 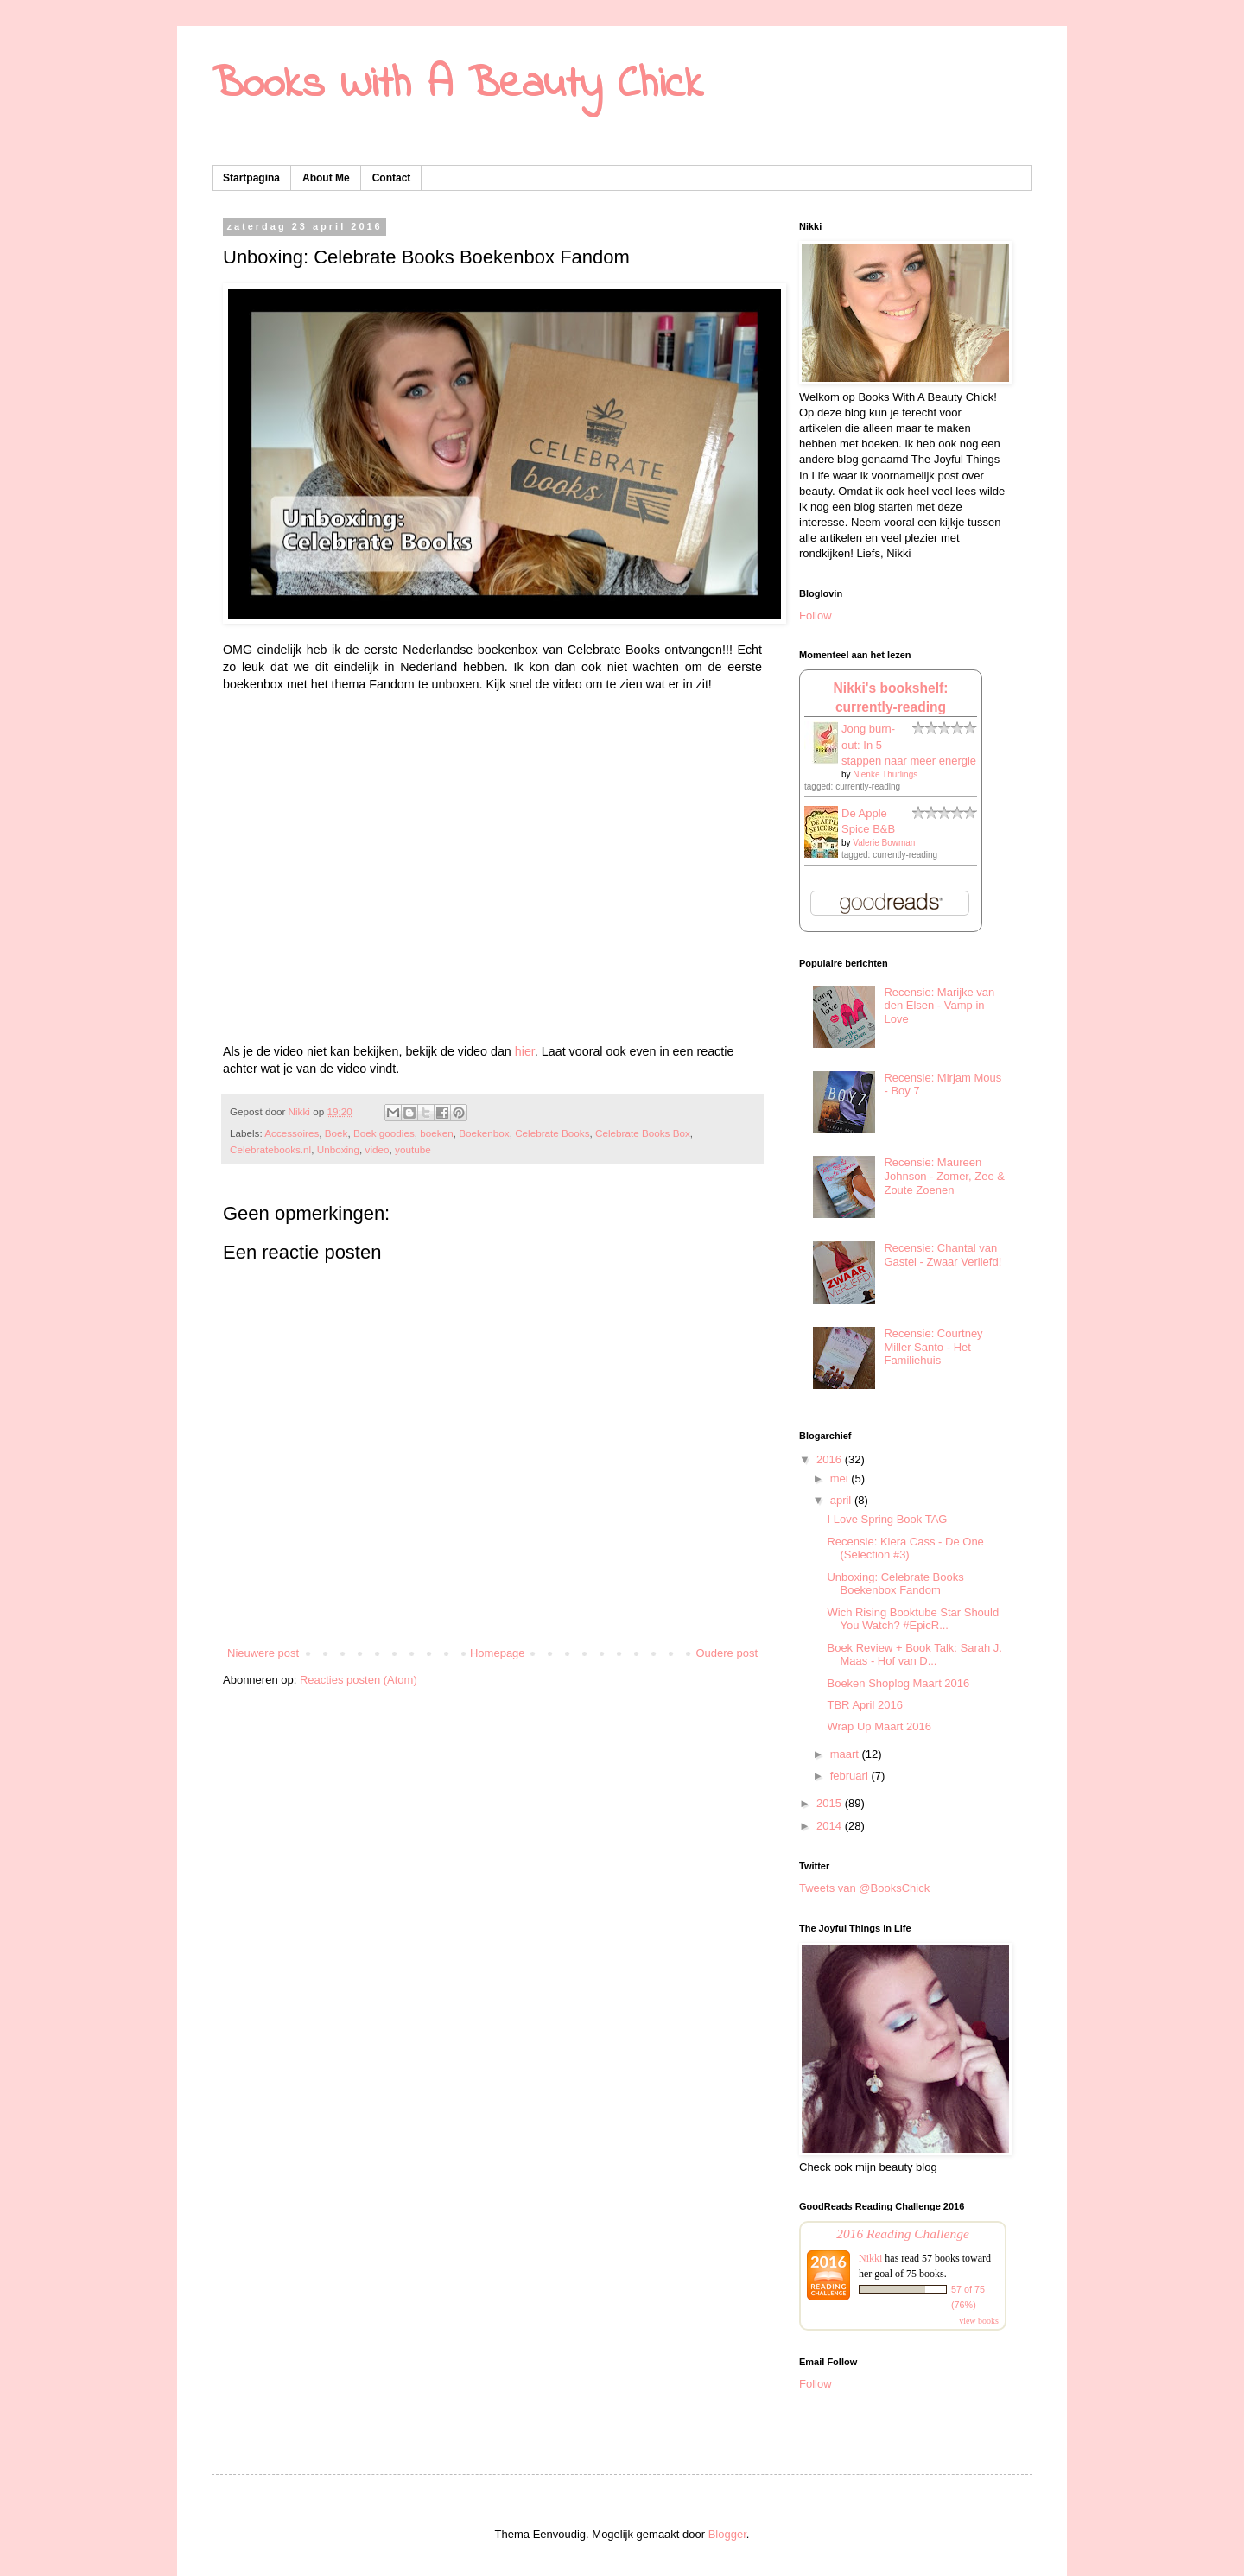 I want to click on Celebratebooks.nl, so click(x=270, y=1149).